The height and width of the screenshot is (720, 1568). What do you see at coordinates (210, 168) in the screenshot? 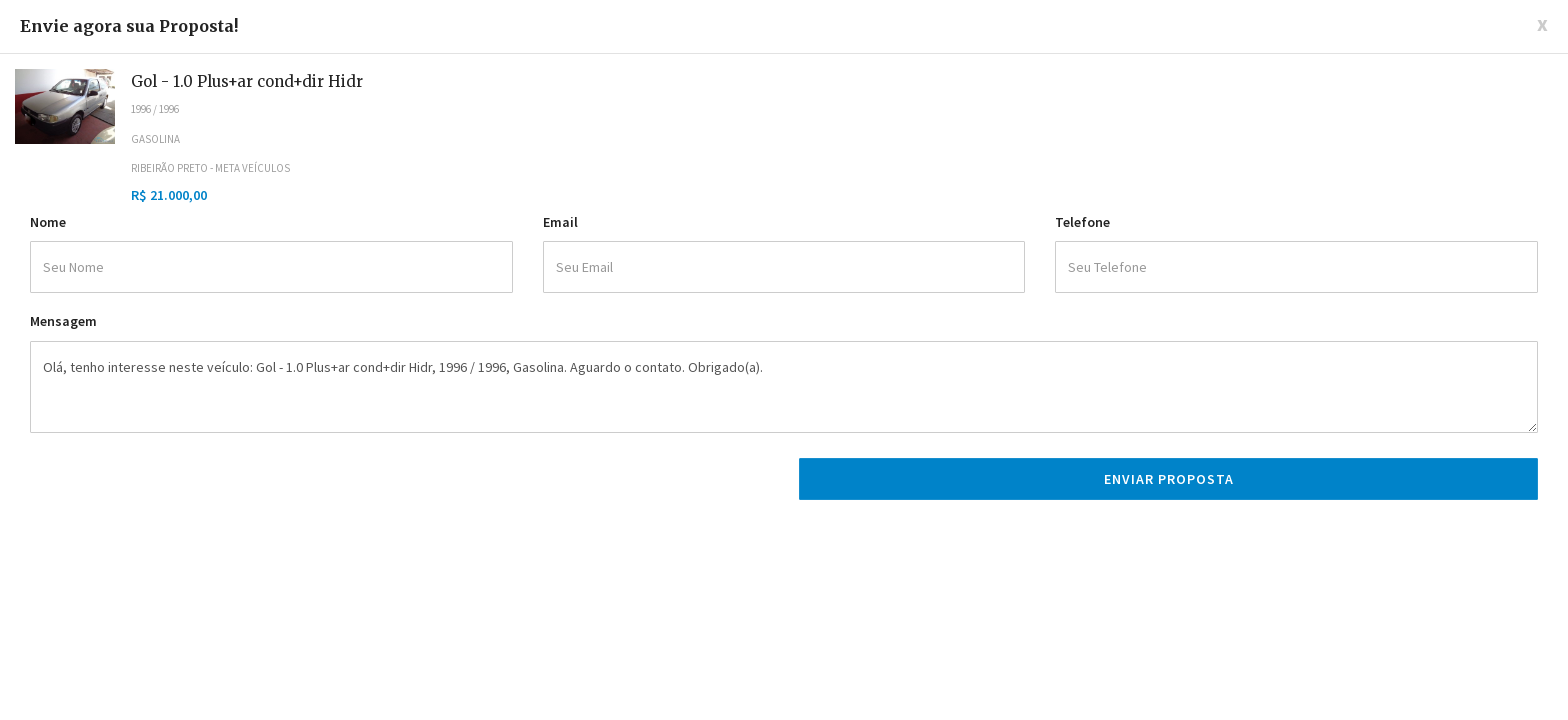
I see `Ribeirão Preto - Meta Veículos` at bounding box center [210, 168].